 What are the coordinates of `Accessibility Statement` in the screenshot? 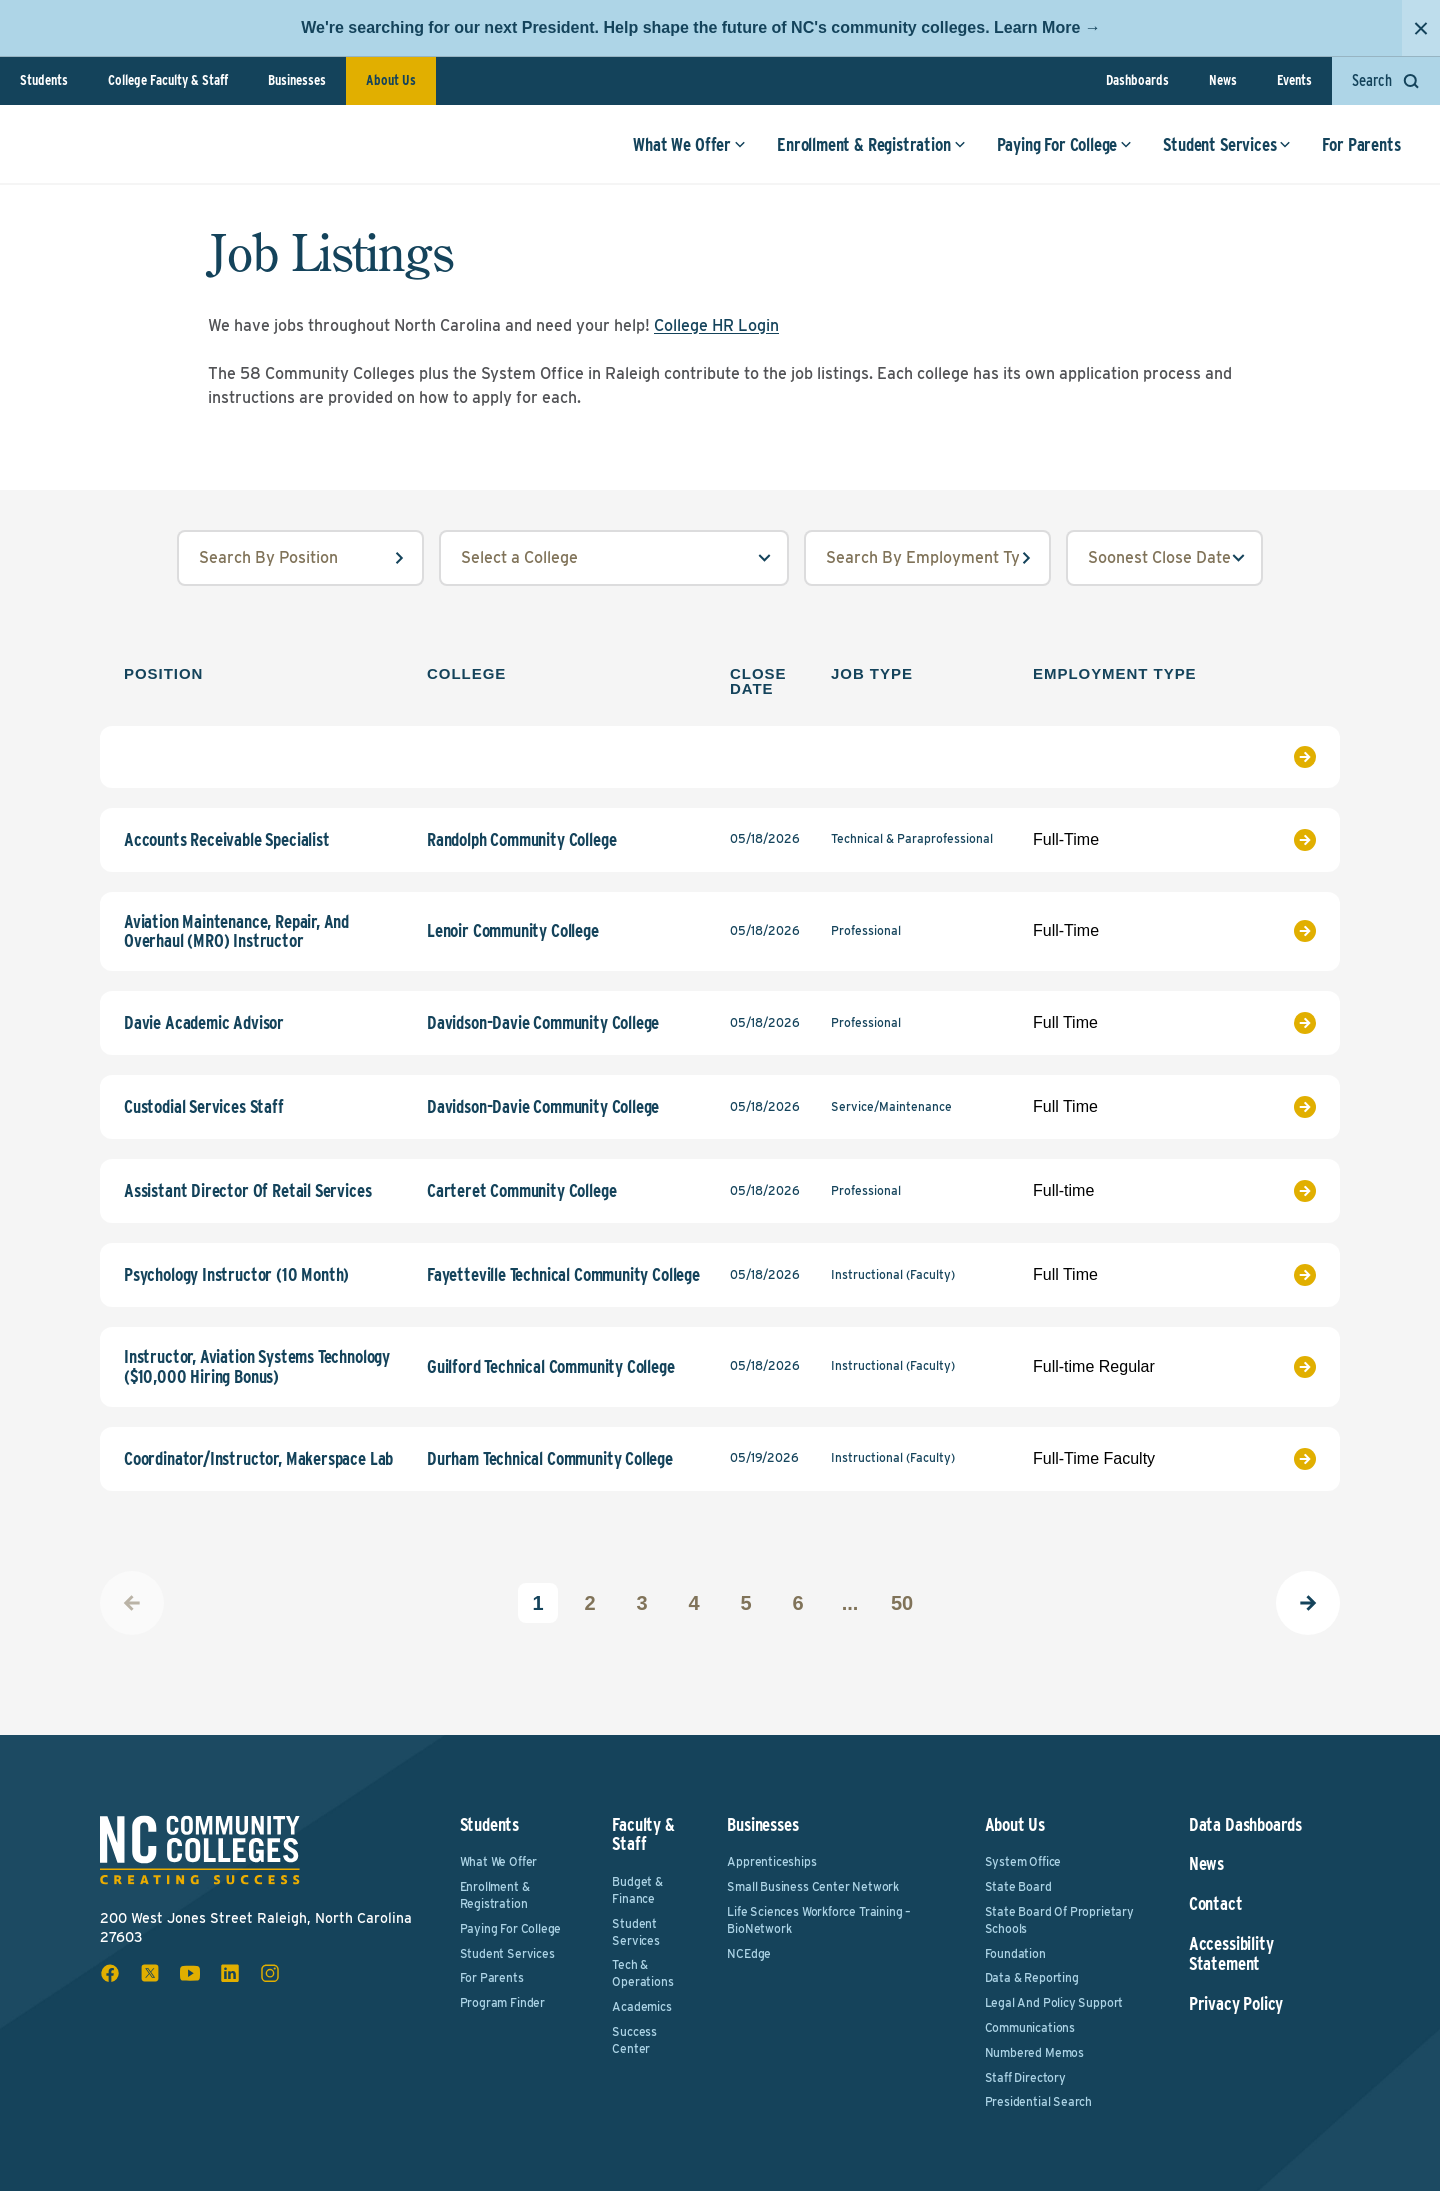 It's located at (1231, 1954).